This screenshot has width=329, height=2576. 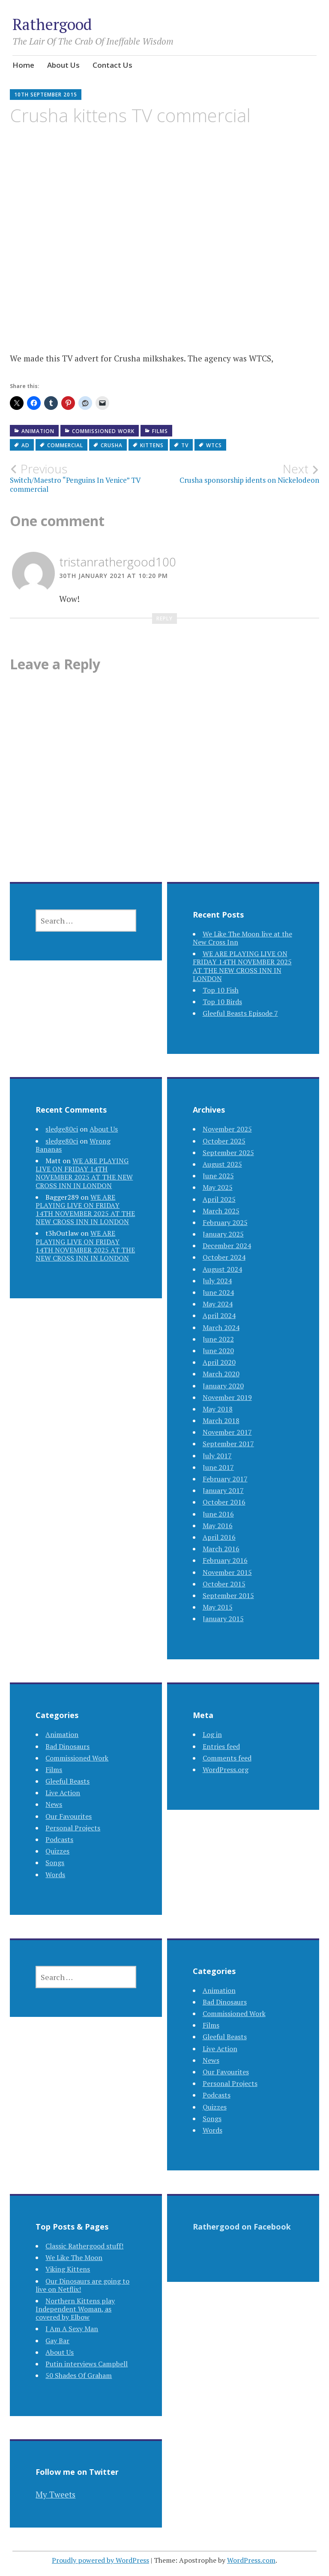 I want to click on WE ARE PLAYING LIVE ON FRIDAY 14TH NOVEMBER 2025 AT THE NEW CROSS INN IN LONDON, so click(x=242, y=966).